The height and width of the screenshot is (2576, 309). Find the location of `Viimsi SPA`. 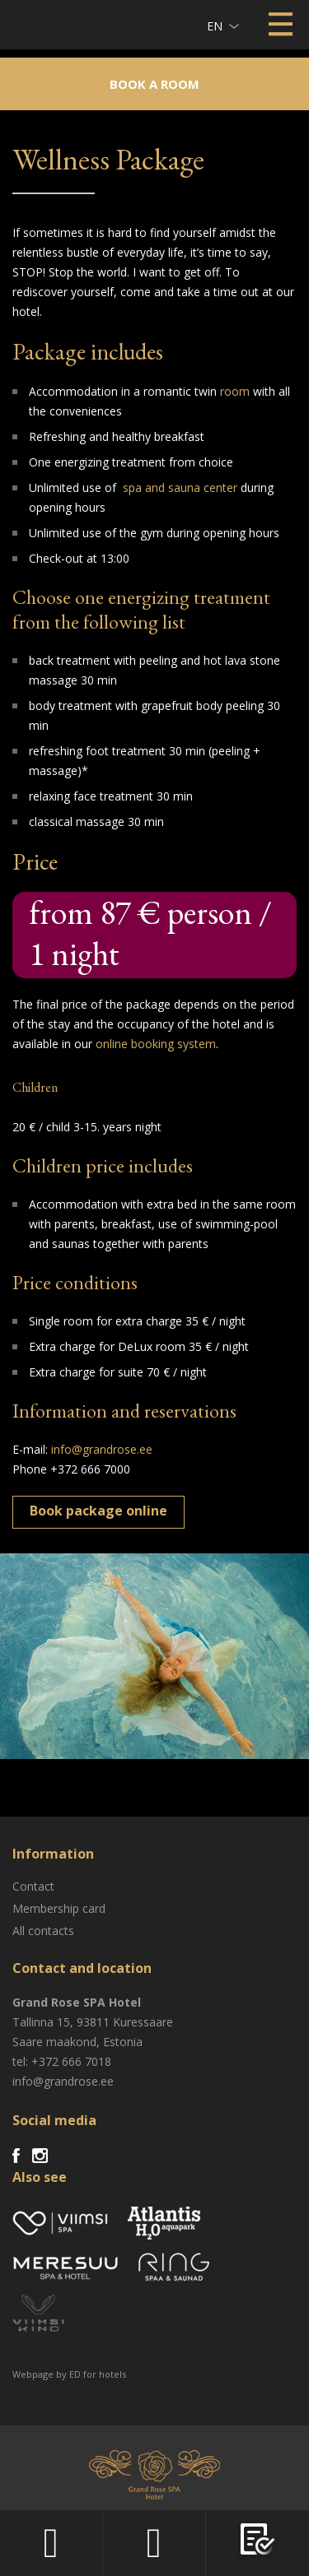

Viimsi SPA is located at coordinates (33, 24).